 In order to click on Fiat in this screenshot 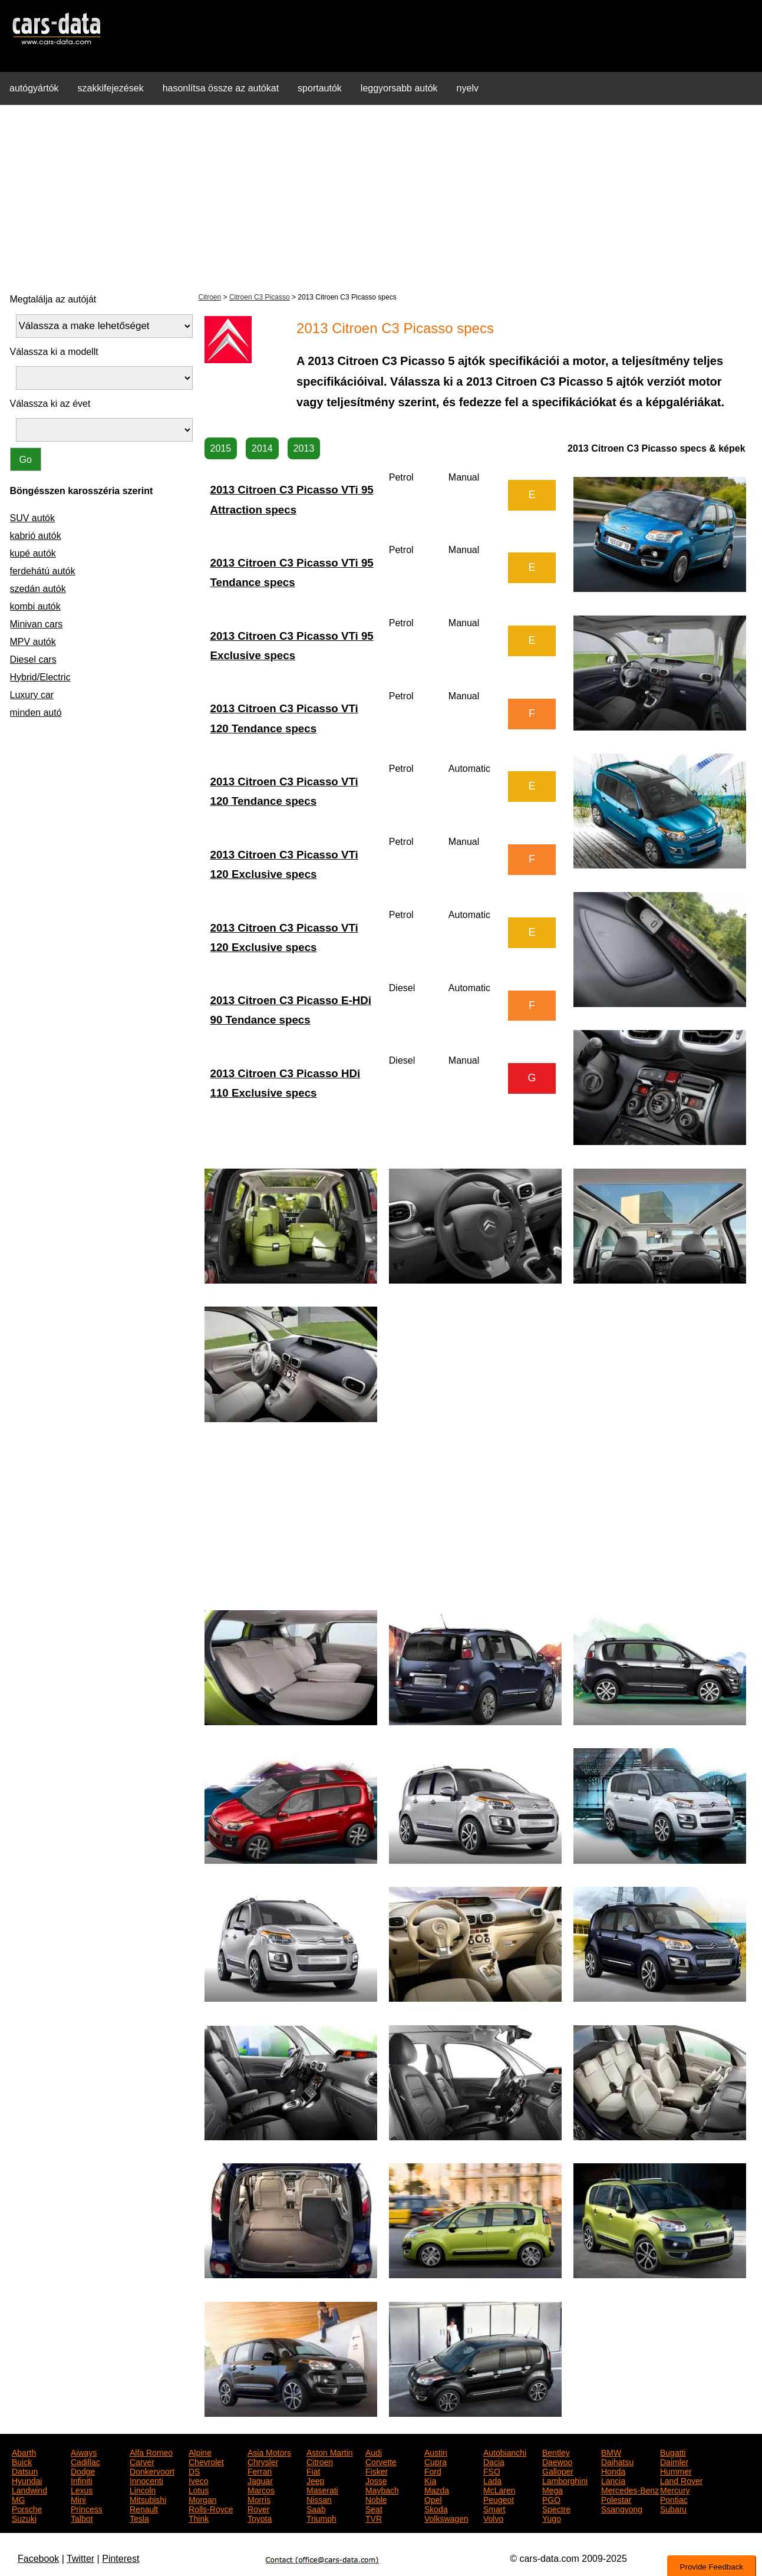, I will do `click(313, 2470)`.